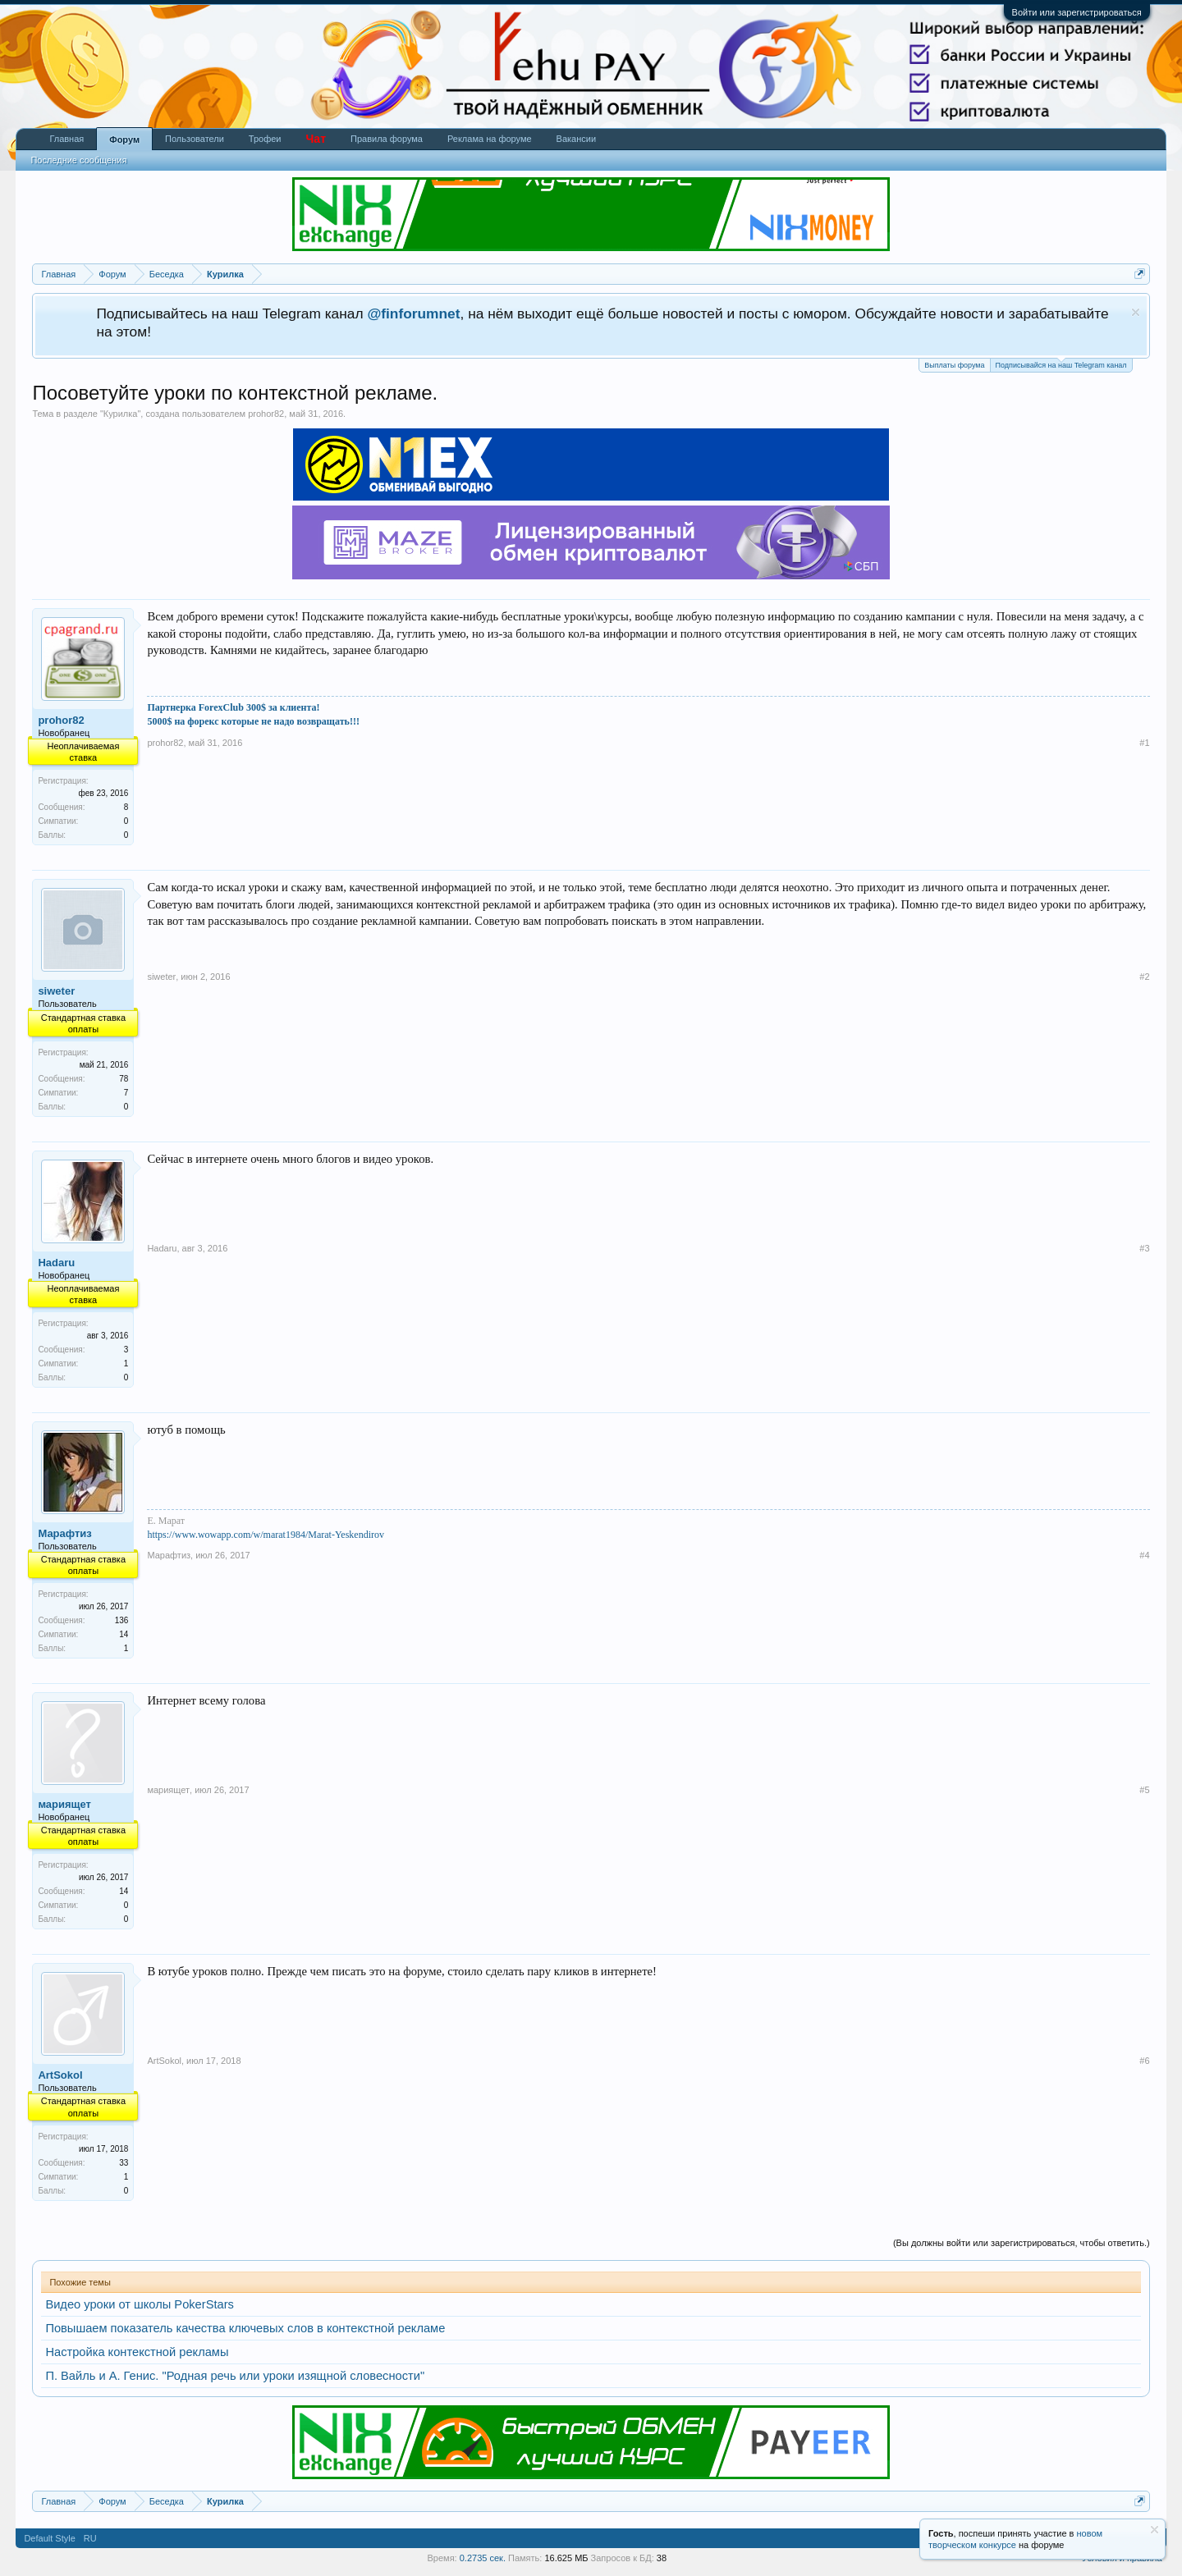 The image size is (1182, 2576). Describe the element at coordinates (954, 365) in the screenshot. I see `Выплаты форума` at that location.